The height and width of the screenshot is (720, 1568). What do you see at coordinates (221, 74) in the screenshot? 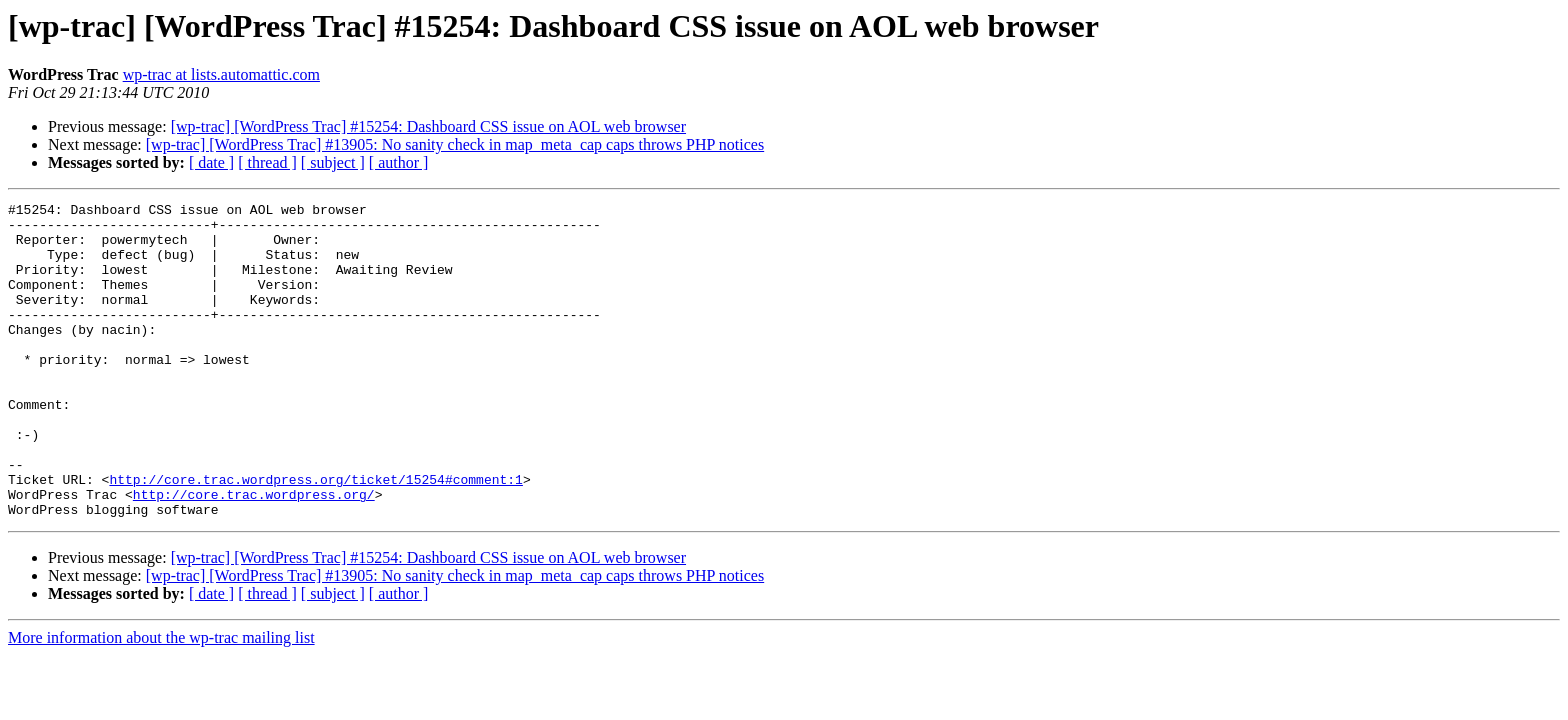
I see `wp-trac at lists.automattic.com` at bounding box center [221, 74].